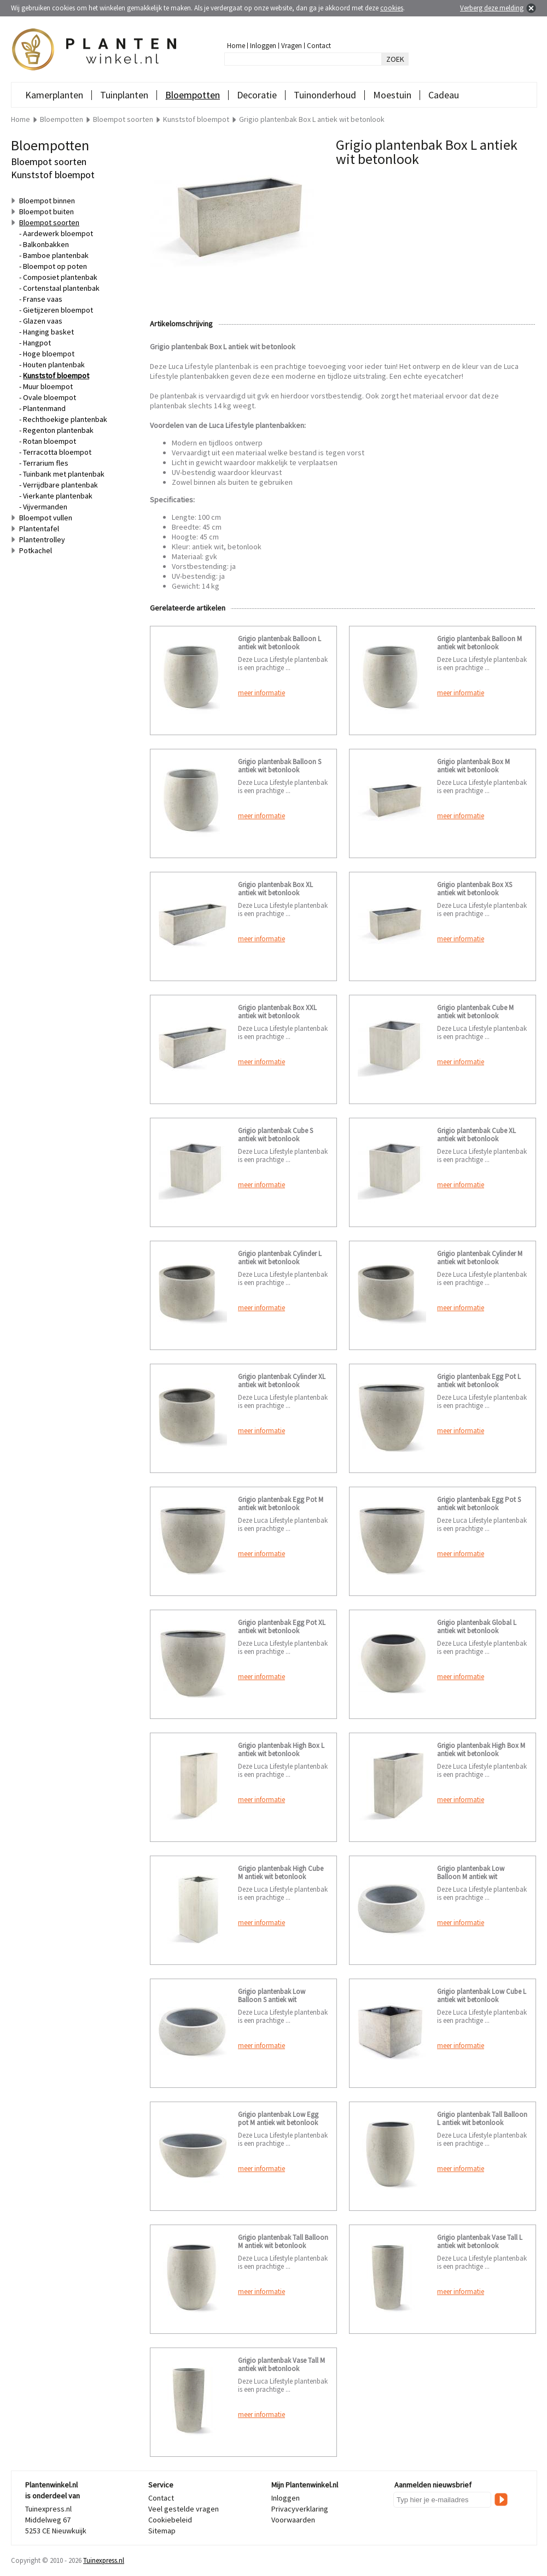 The image size is (547, 2576). I want to click on Grigio plantenbak Cube S antiek wit betonlook, so click(275, 1134).